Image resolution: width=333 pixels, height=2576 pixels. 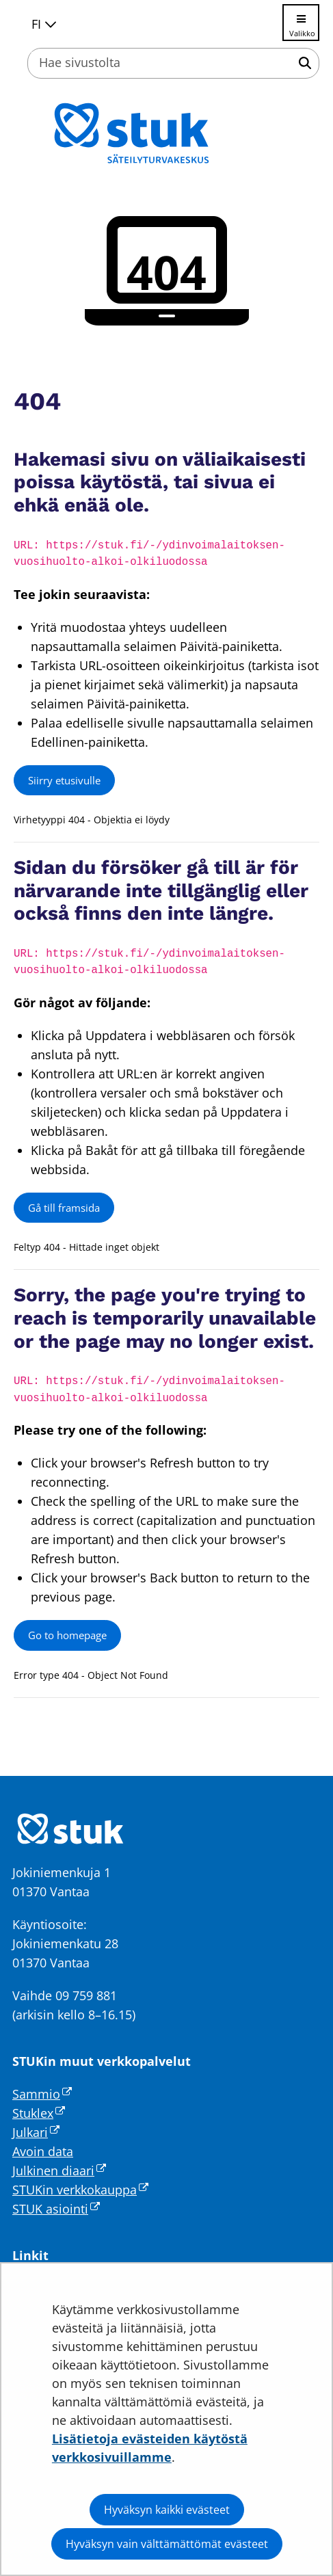 I want to click on Go to homepage, so click(x=67, y=1635).